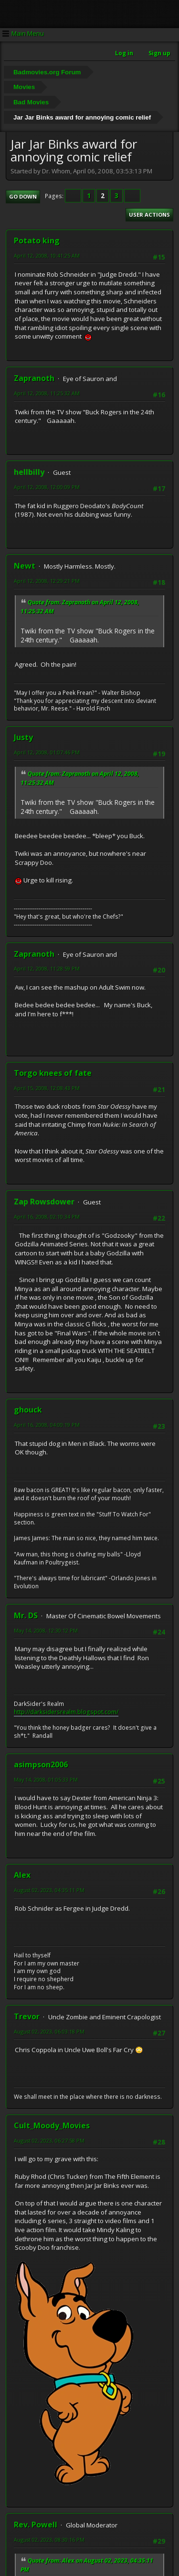  What do you see at coordinates (47, 255) in the screenshot?
I see `April 12, 2008, 10:41:25 AM` at bounding box center [47, 255].